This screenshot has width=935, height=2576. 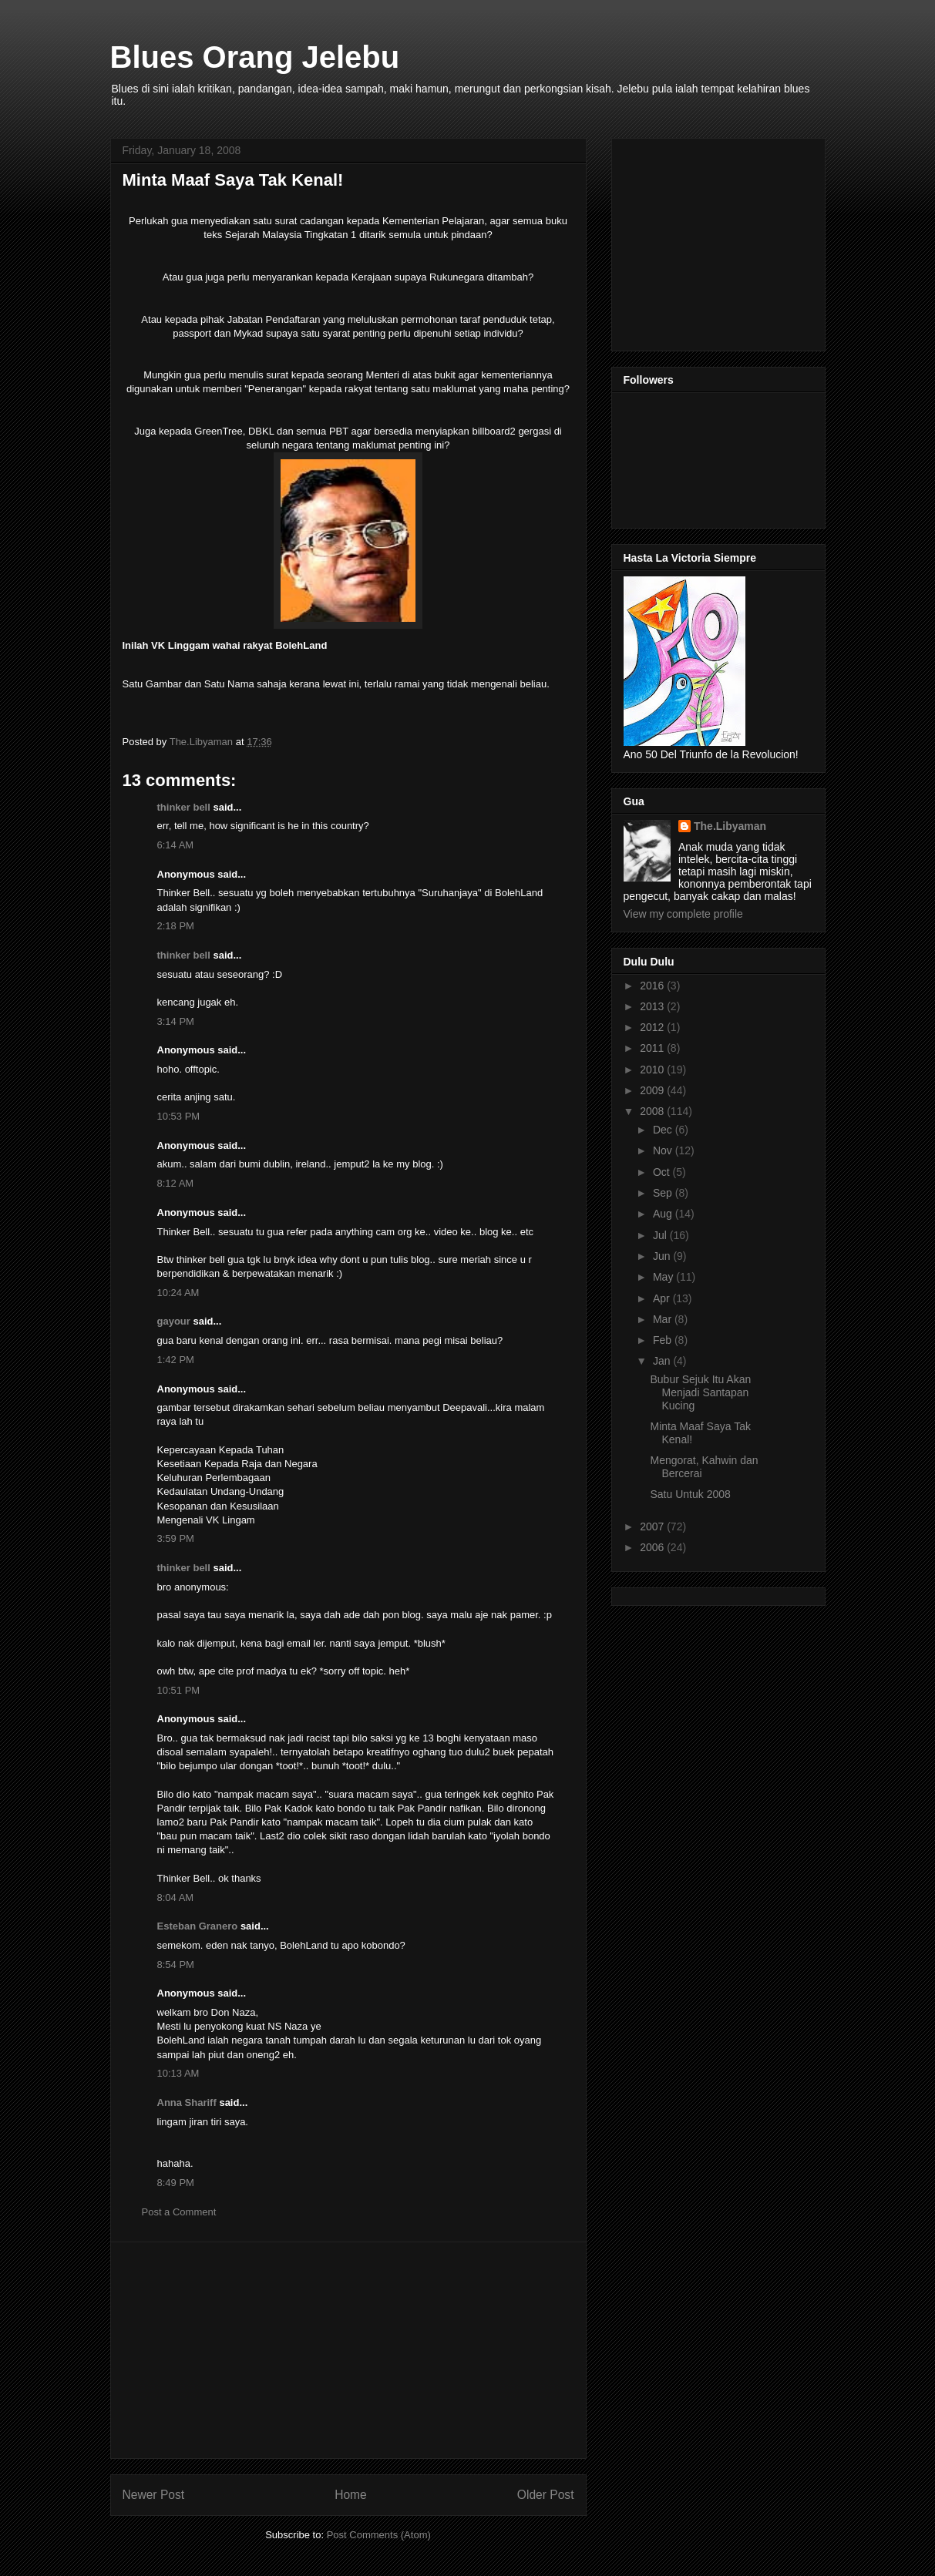 What do you see at coordinates (653, 1090) in the screenshot?
I see `2009` at bounding box center [653, 1090].